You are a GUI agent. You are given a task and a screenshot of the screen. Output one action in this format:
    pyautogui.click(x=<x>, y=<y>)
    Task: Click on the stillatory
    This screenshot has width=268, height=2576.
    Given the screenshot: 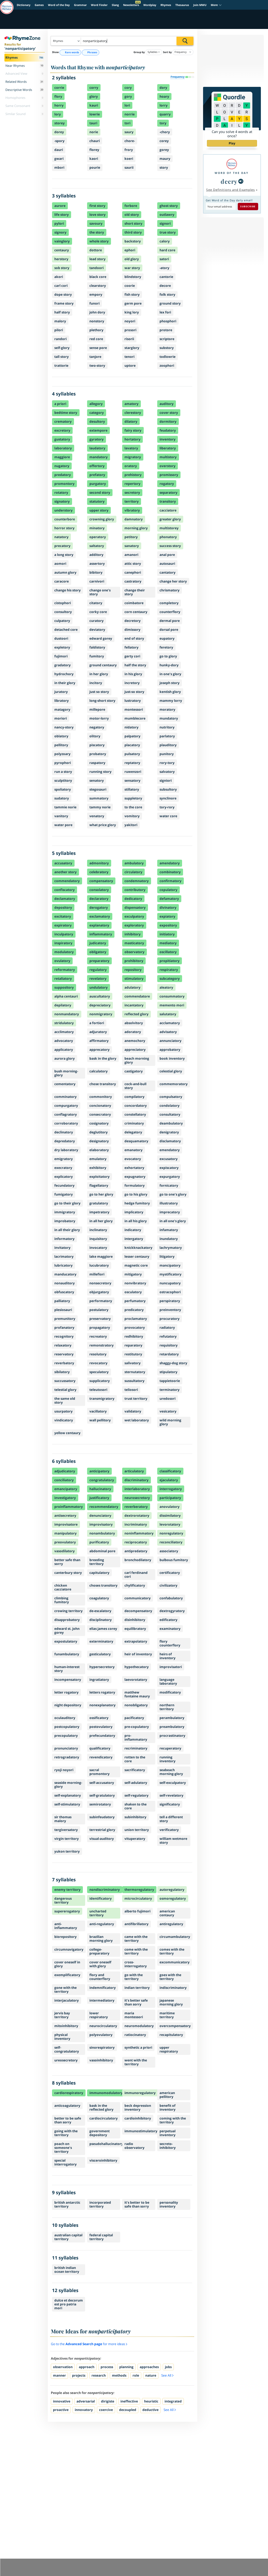 What is the action you would take?
    pyautogui.click(x=131, y=789)
    